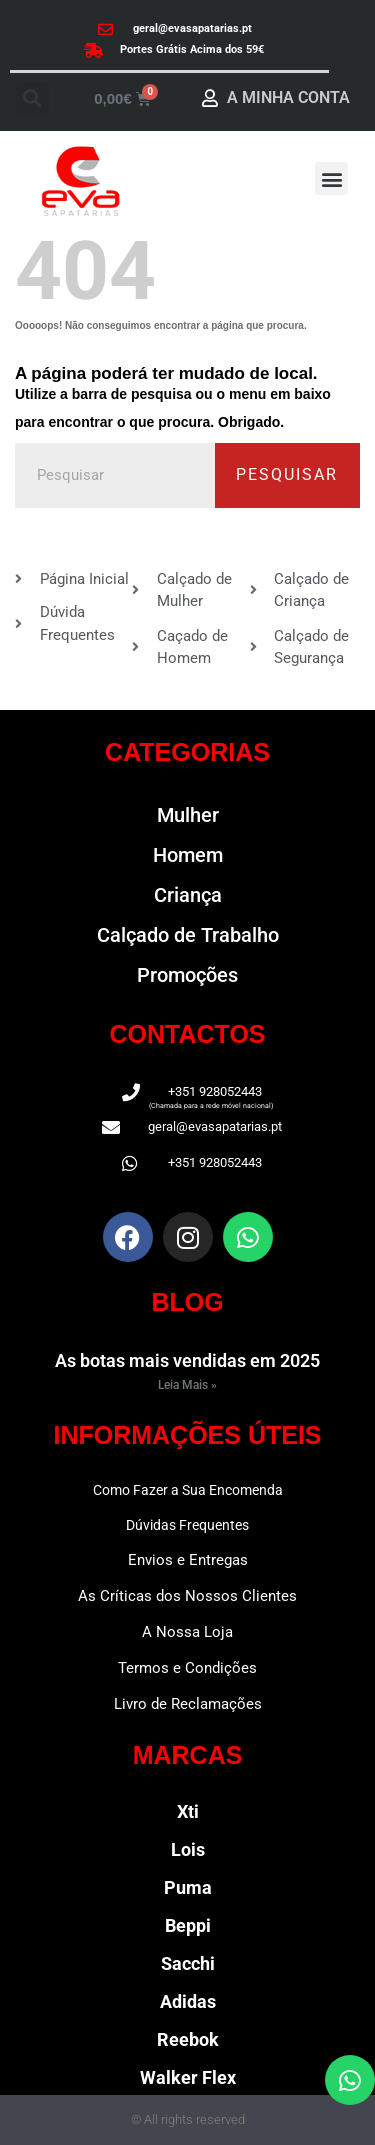 The width and height of the screenshot is (375, 2145). Describe the element at coordinates (32, 98) in the screenshot. I see `[button]` at that location.